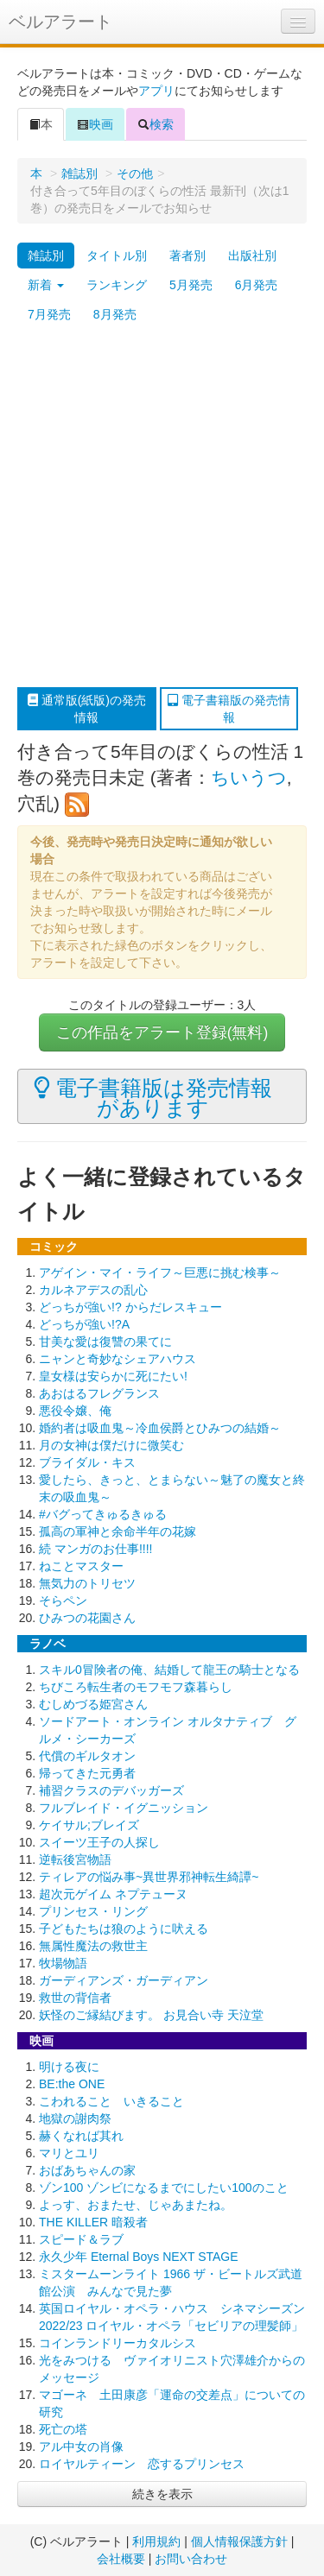 Image resolution: width=324 pixels, height=2576 pixels. What do you see at coordinates (93, 1946) in the screenshot?
I see `無属性魔法の救世主` at bounding box center [93, 1946].